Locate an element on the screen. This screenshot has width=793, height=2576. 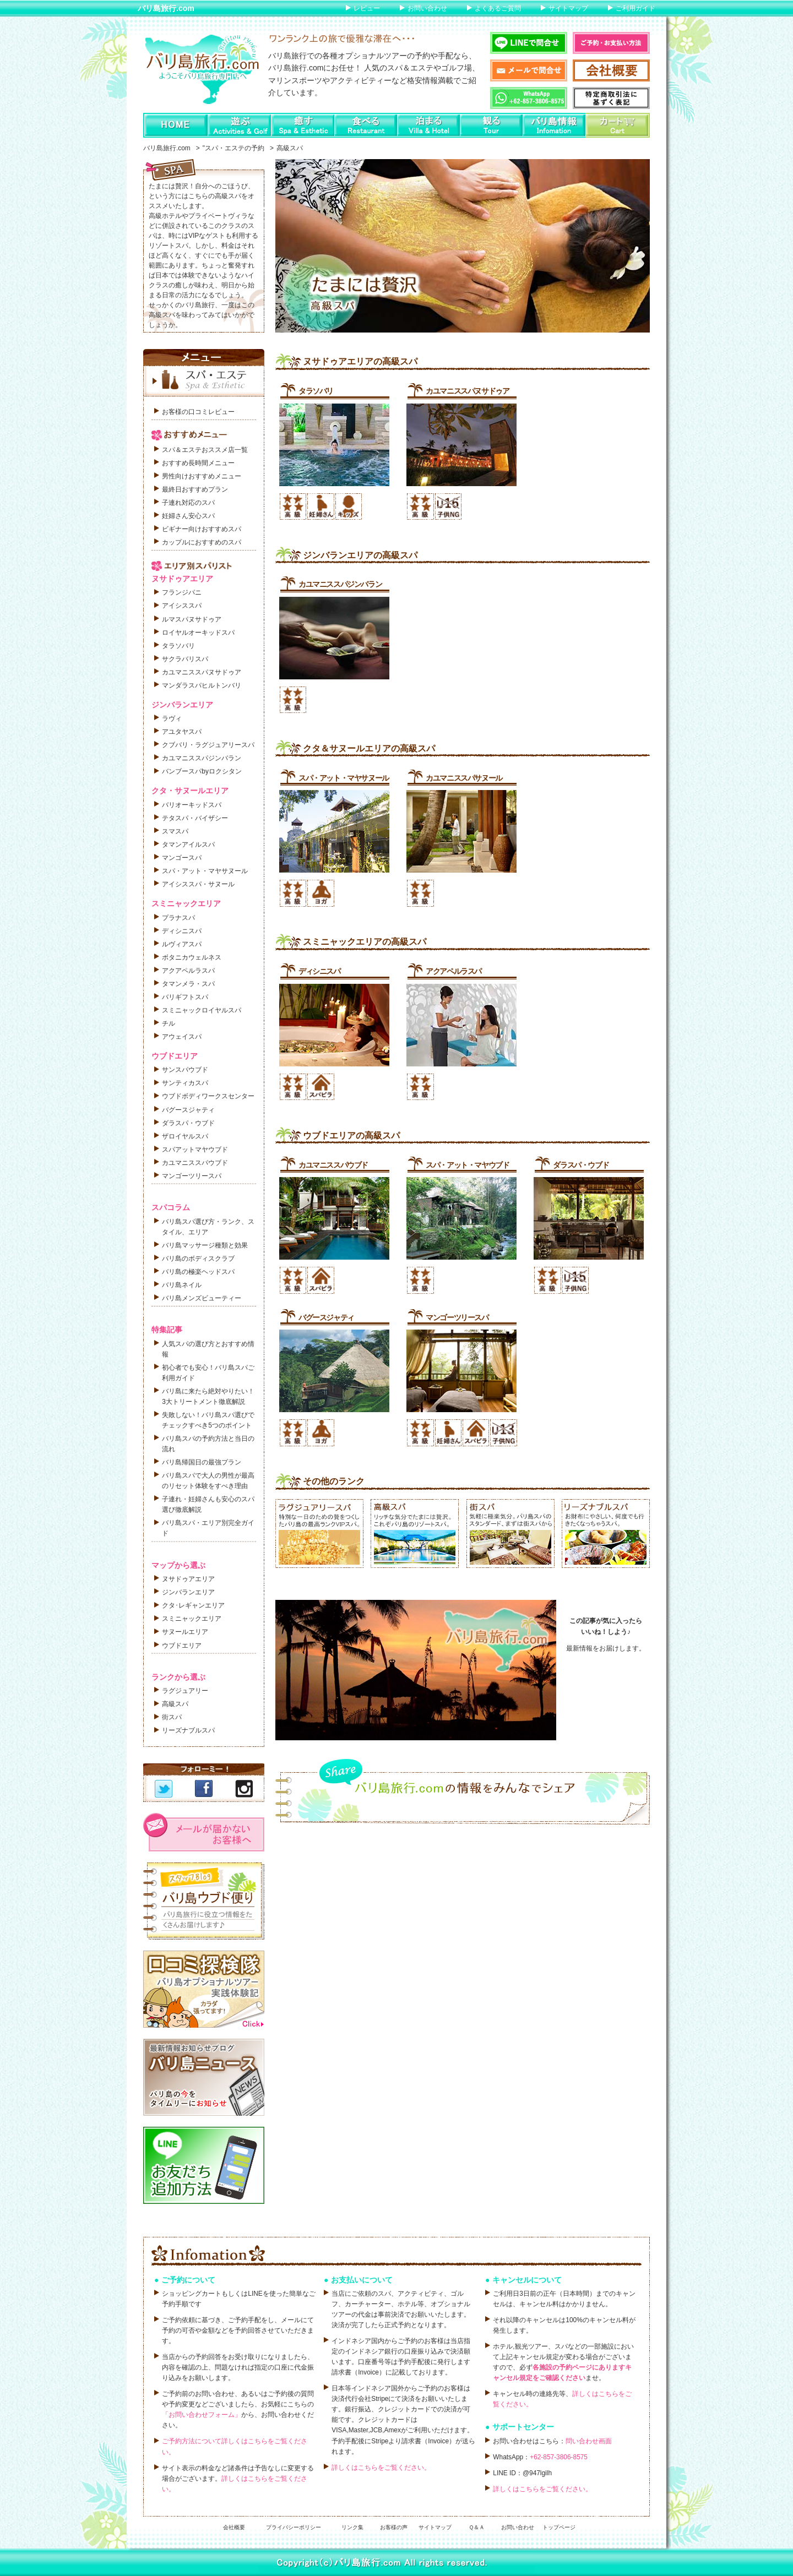
バグースジャティ is located at coordinates (326, 1317).